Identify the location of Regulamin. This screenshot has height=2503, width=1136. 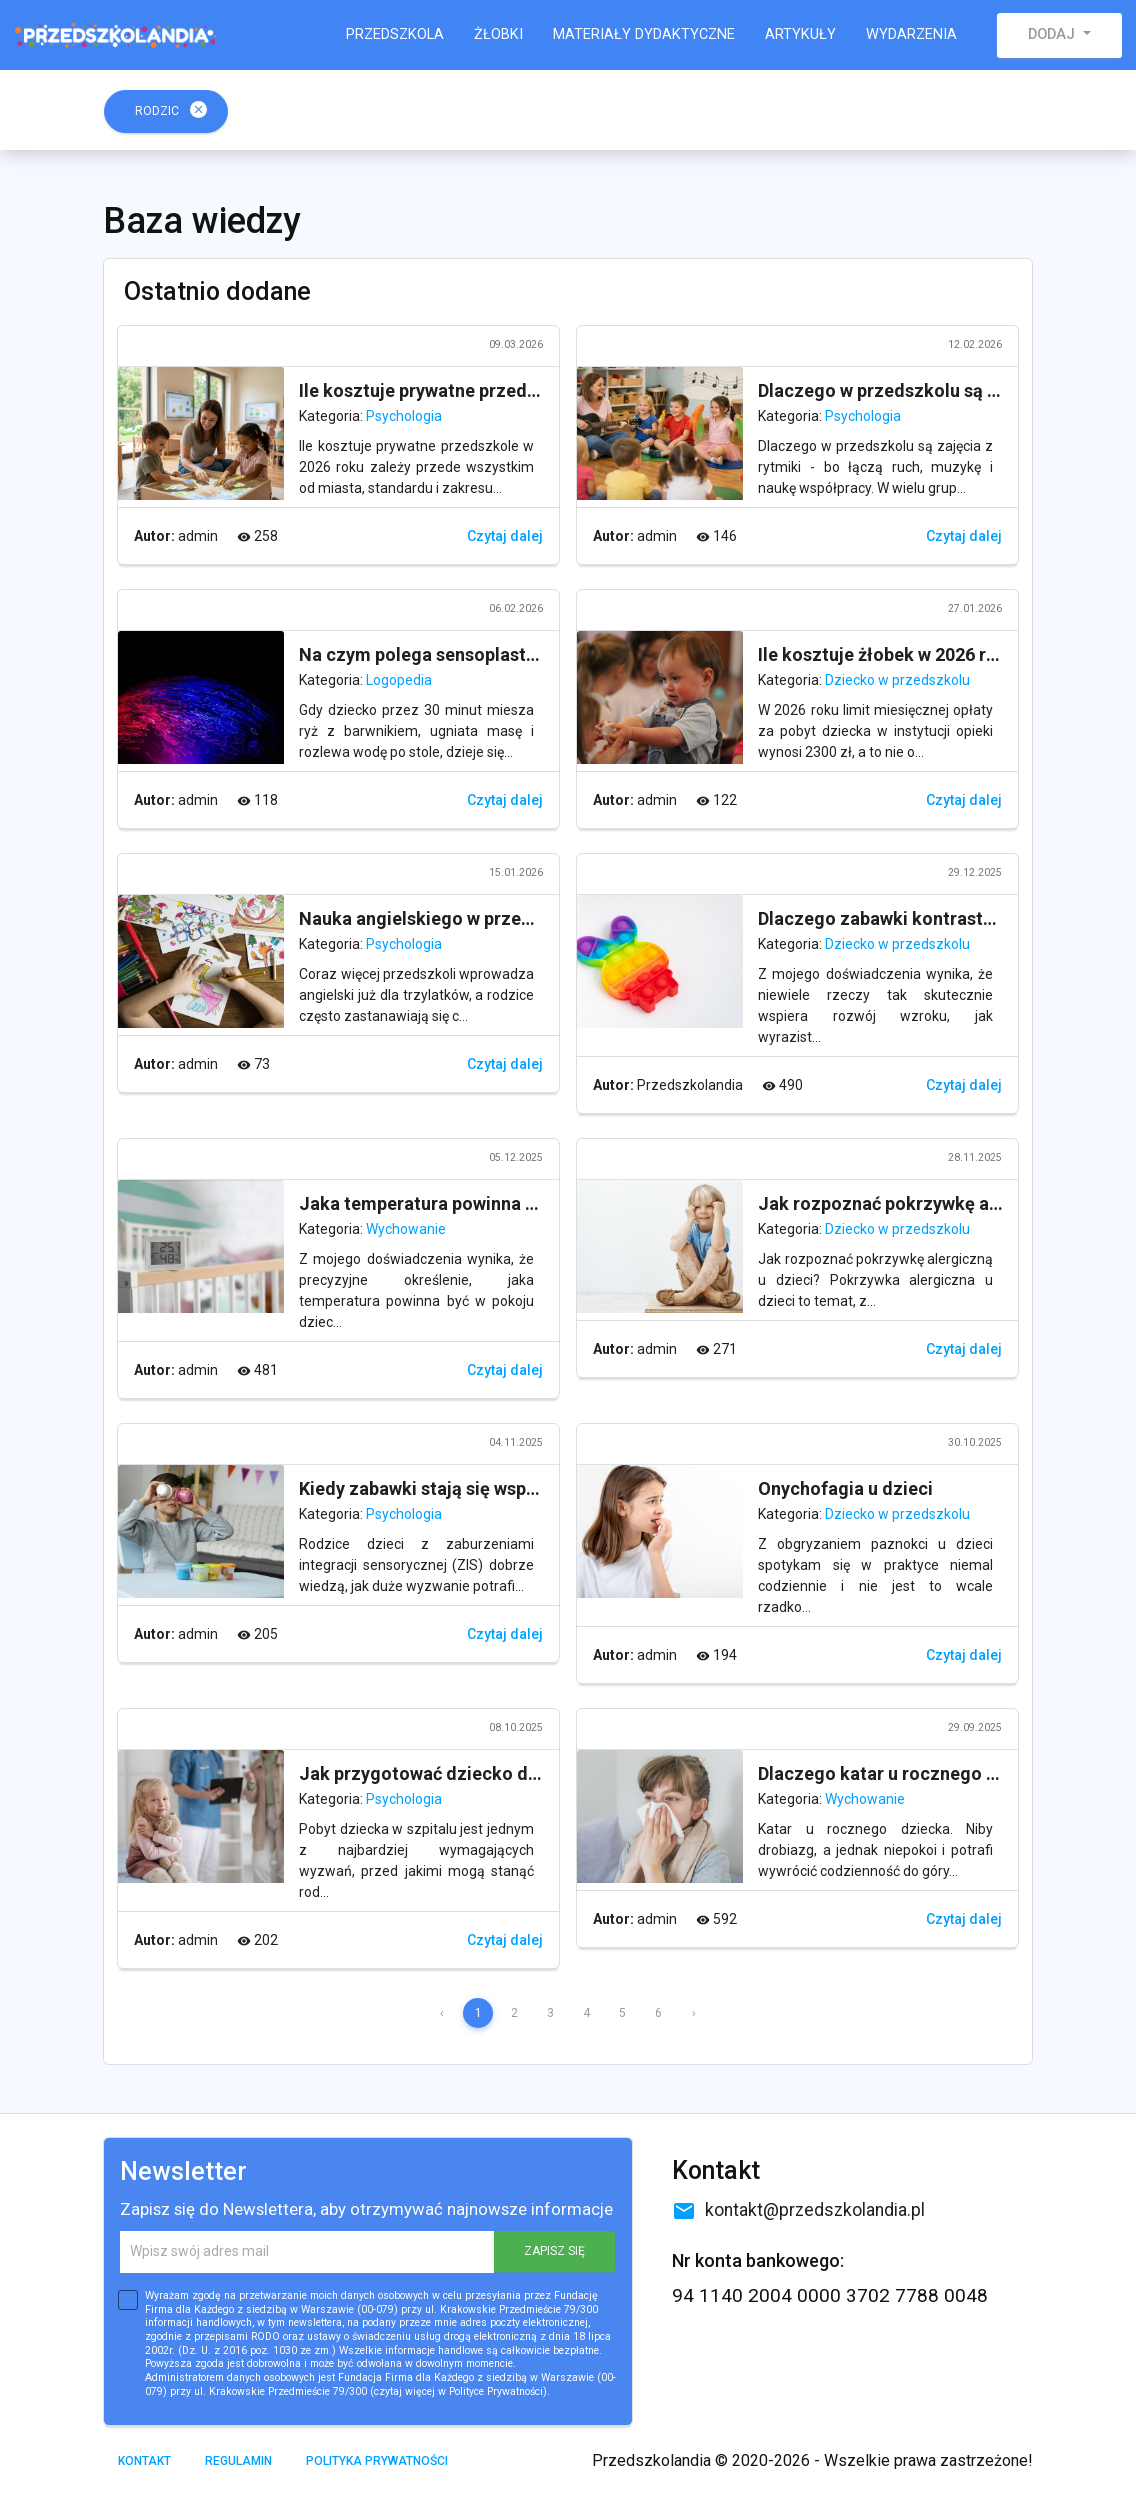
(238, 2461).